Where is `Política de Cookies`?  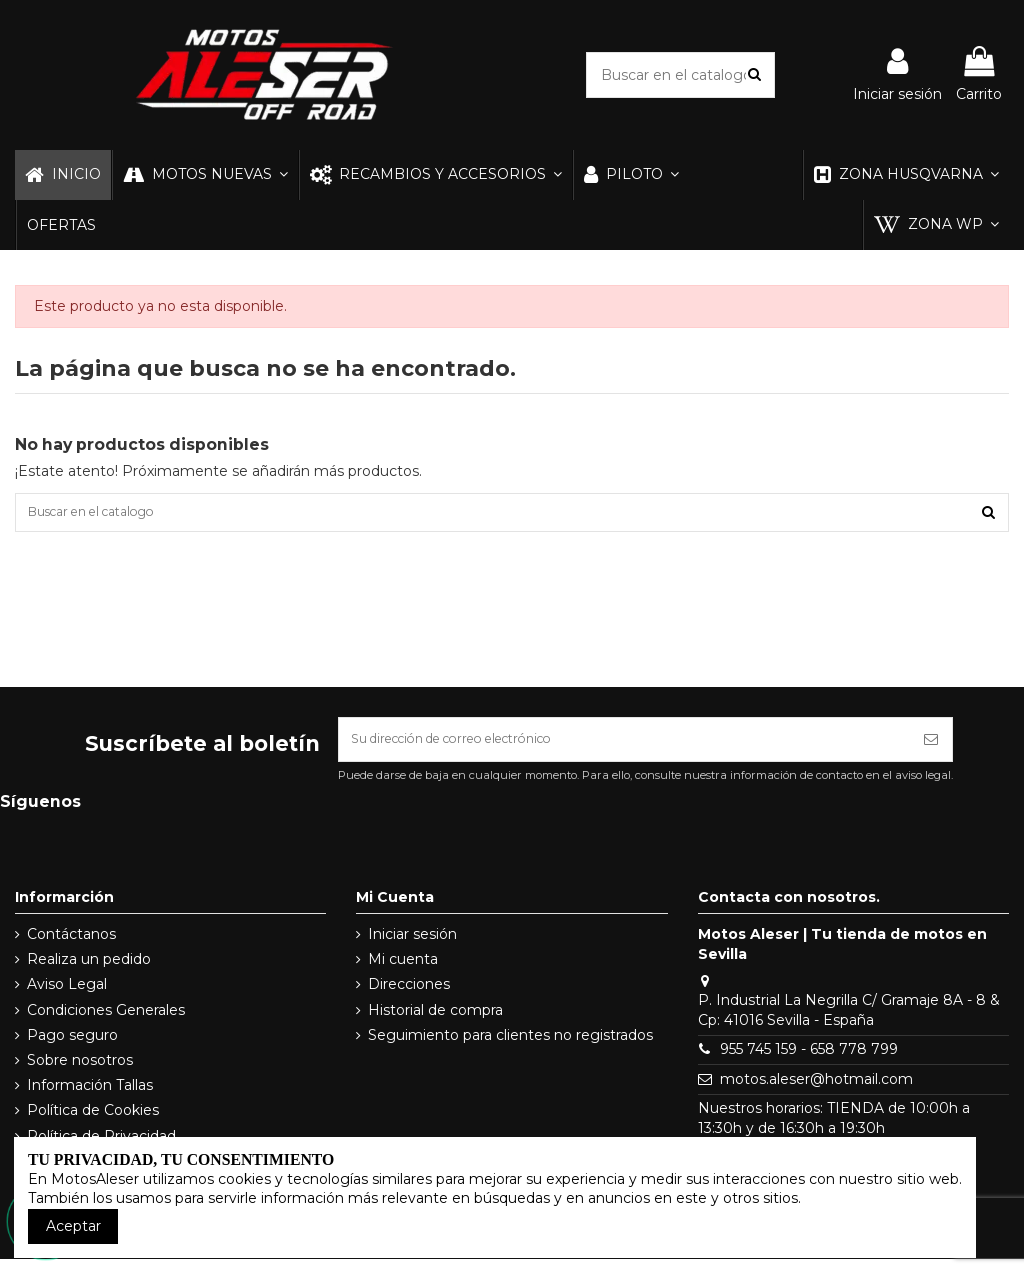 Política de Cookies is located at coordinates (93, 1123).